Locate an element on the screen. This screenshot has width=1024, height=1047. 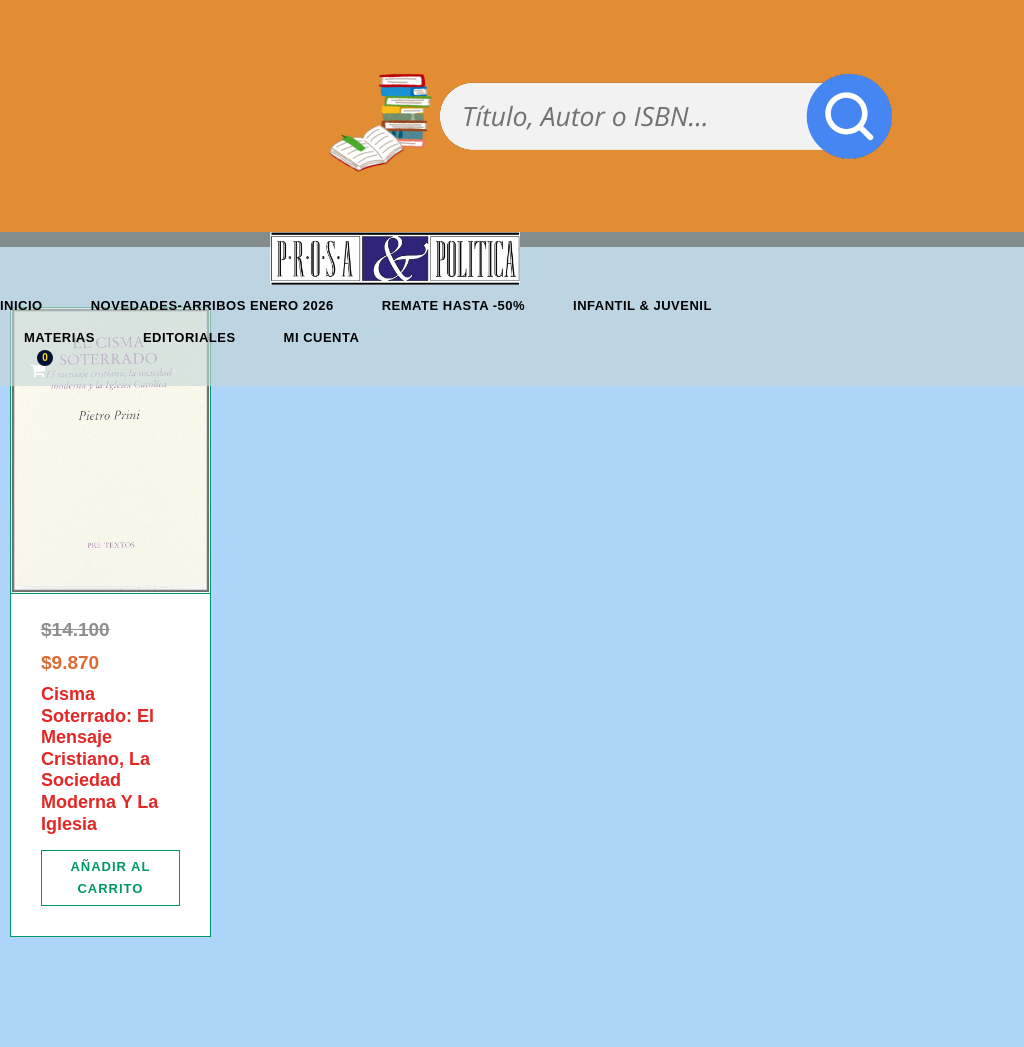
Cisma Soterrado: El Mensaje Cristiano, La Sociedad Moderna Y La Iglesia is located at coordinates (99, 759).